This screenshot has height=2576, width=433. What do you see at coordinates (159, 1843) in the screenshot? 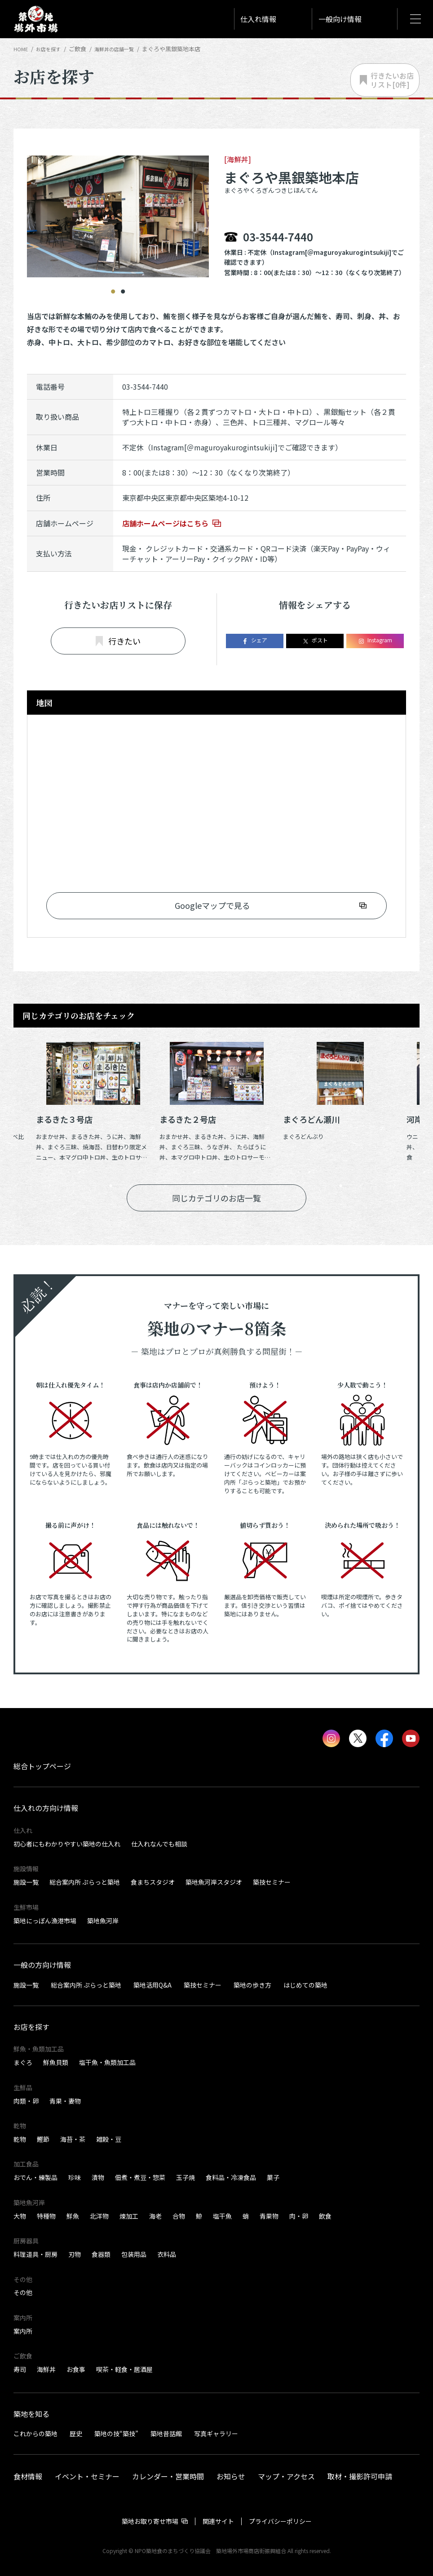
I see `仕入れなんでも相談` at bounding box center [159, 1843].